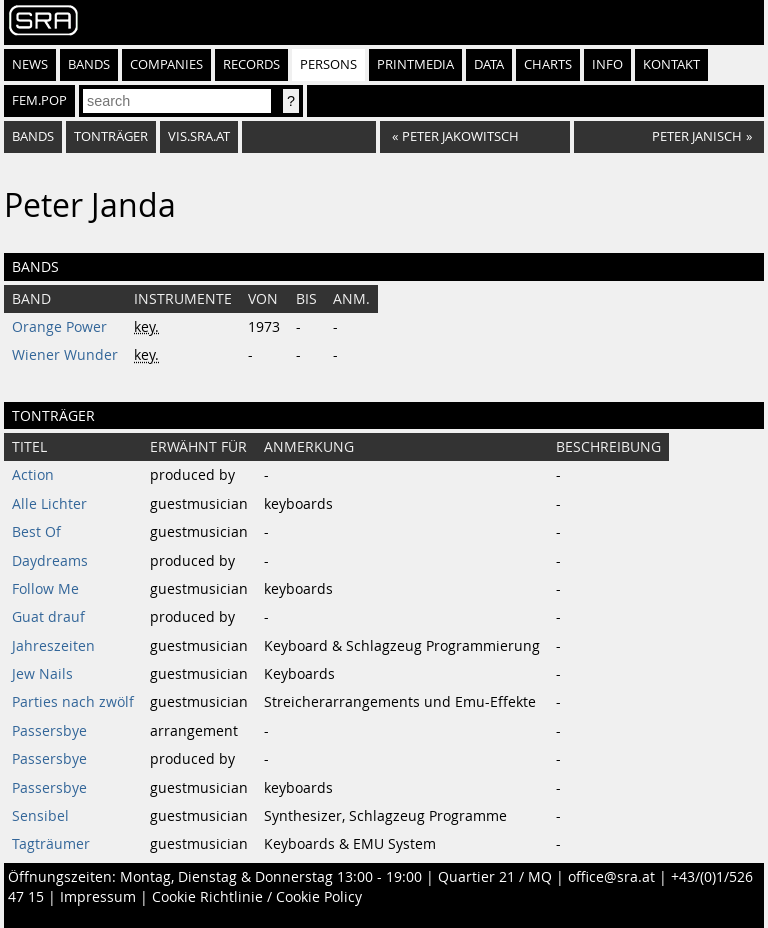 This screenshot has width=768, height=928. What do you see at coordinates (50, 561) in the screenshot?
I see `Daydreams` at bounding box center [50, 561].